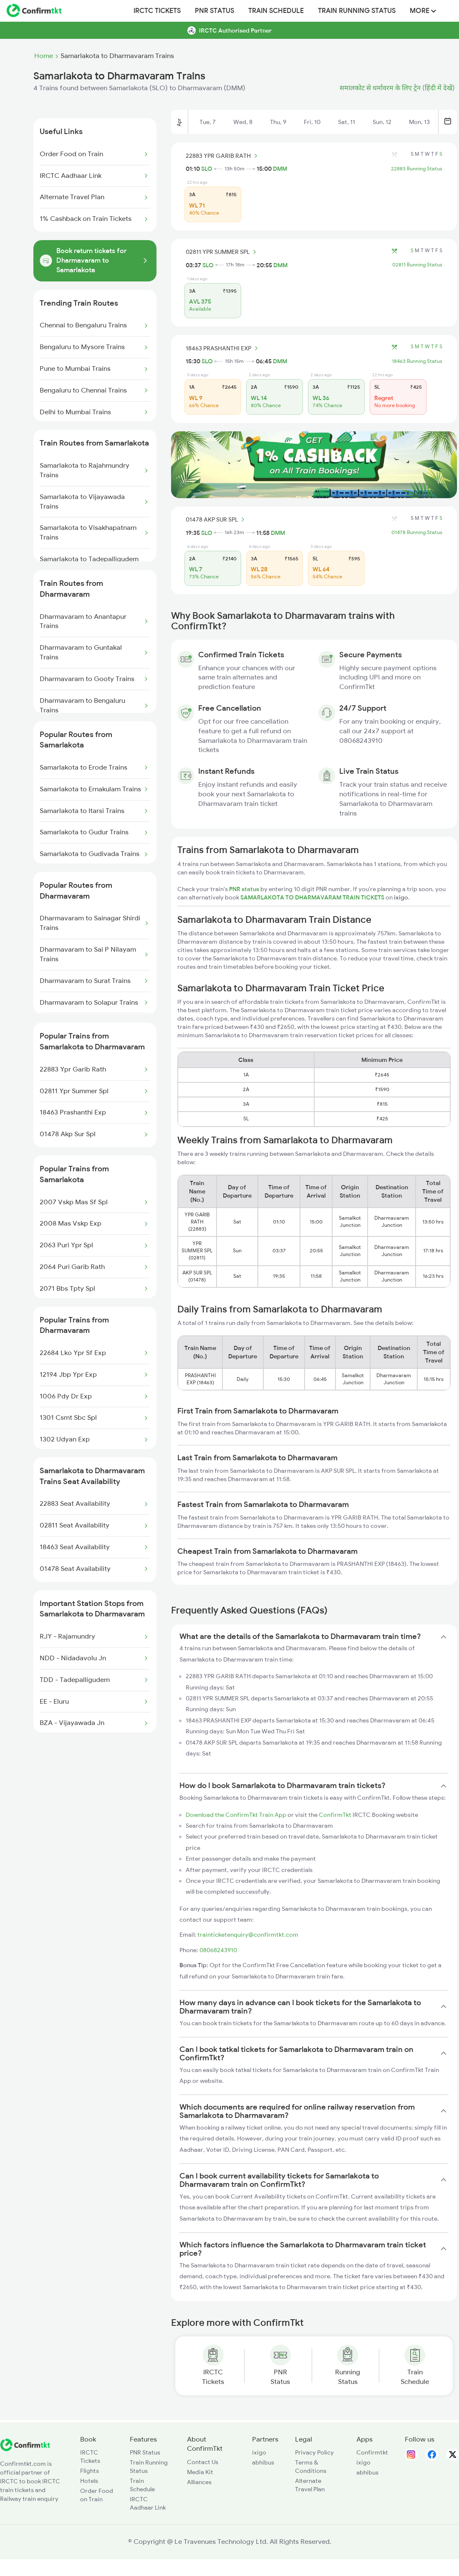  Describe the element at coordinates (335, 1814) in the screenshot. I see `ConfirmTkt` at that location.